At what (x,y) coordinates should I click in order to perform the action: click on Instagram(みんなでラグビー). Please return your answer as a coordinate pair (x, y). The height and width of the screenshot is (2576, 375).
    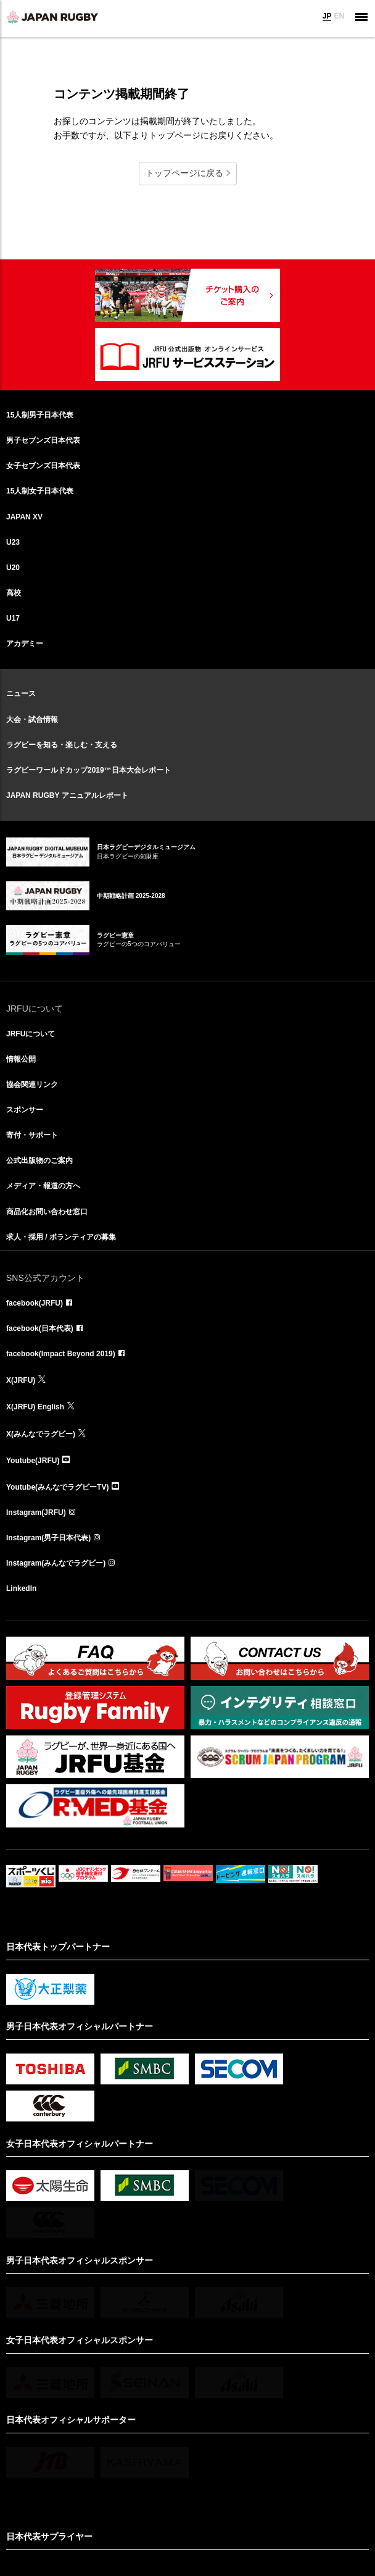
    Looking at the image, I should click on (55, 1563).